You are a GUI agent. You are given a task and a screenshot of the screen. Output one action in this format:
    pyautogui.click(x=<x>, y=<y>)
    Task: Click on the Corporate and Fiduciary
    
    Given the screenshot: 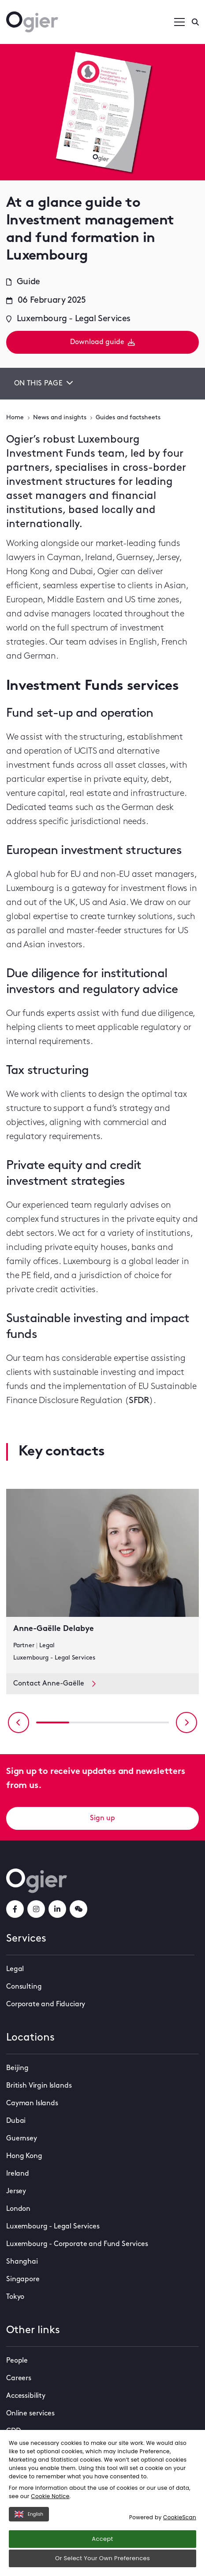 What is the action you would take?
    pyautogui.click(x=45, y=2004)
    